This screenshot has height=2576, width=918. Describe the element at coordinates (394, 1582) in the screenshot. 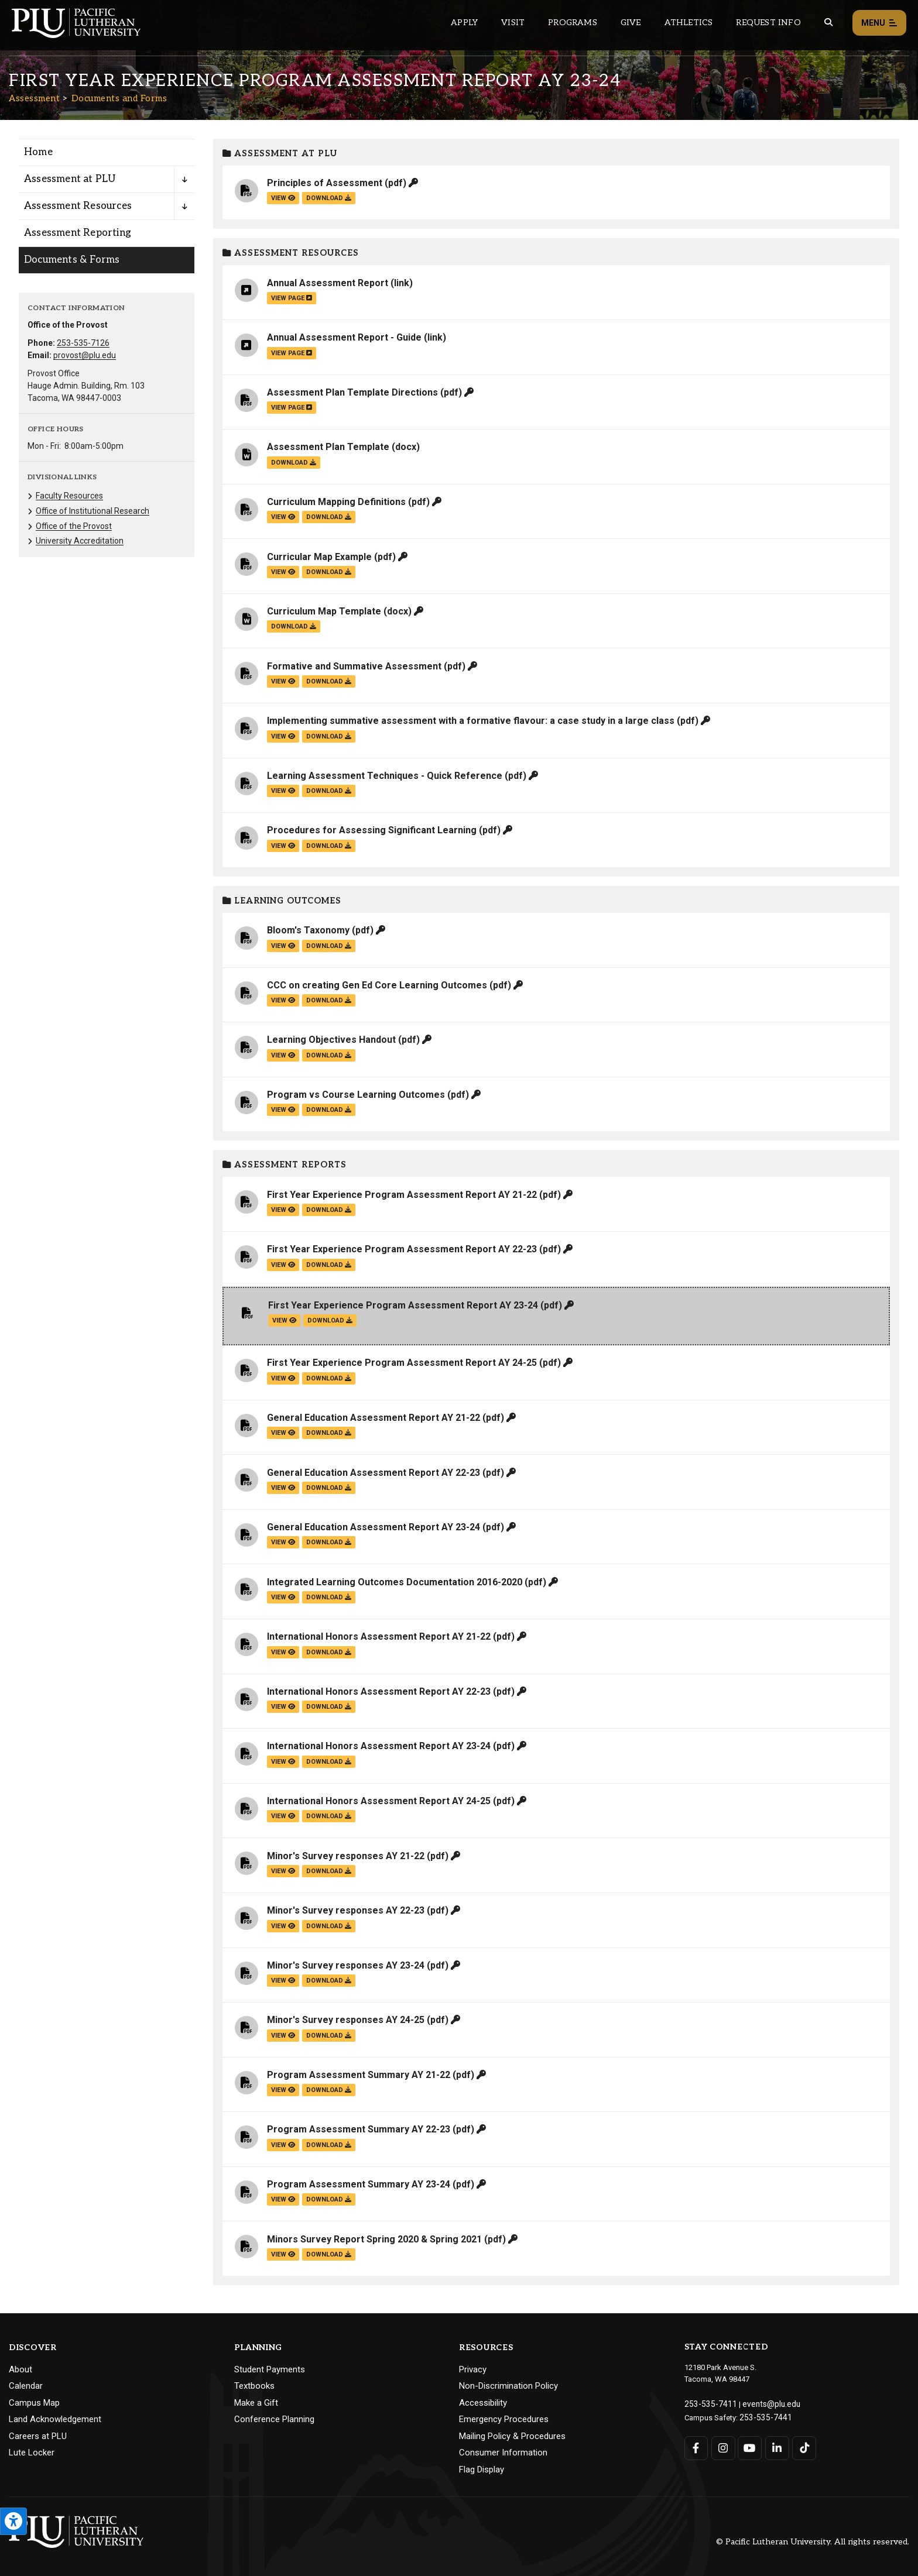

I see `Integrated Learning Outcomes Documentation 2016-2020` at that location.